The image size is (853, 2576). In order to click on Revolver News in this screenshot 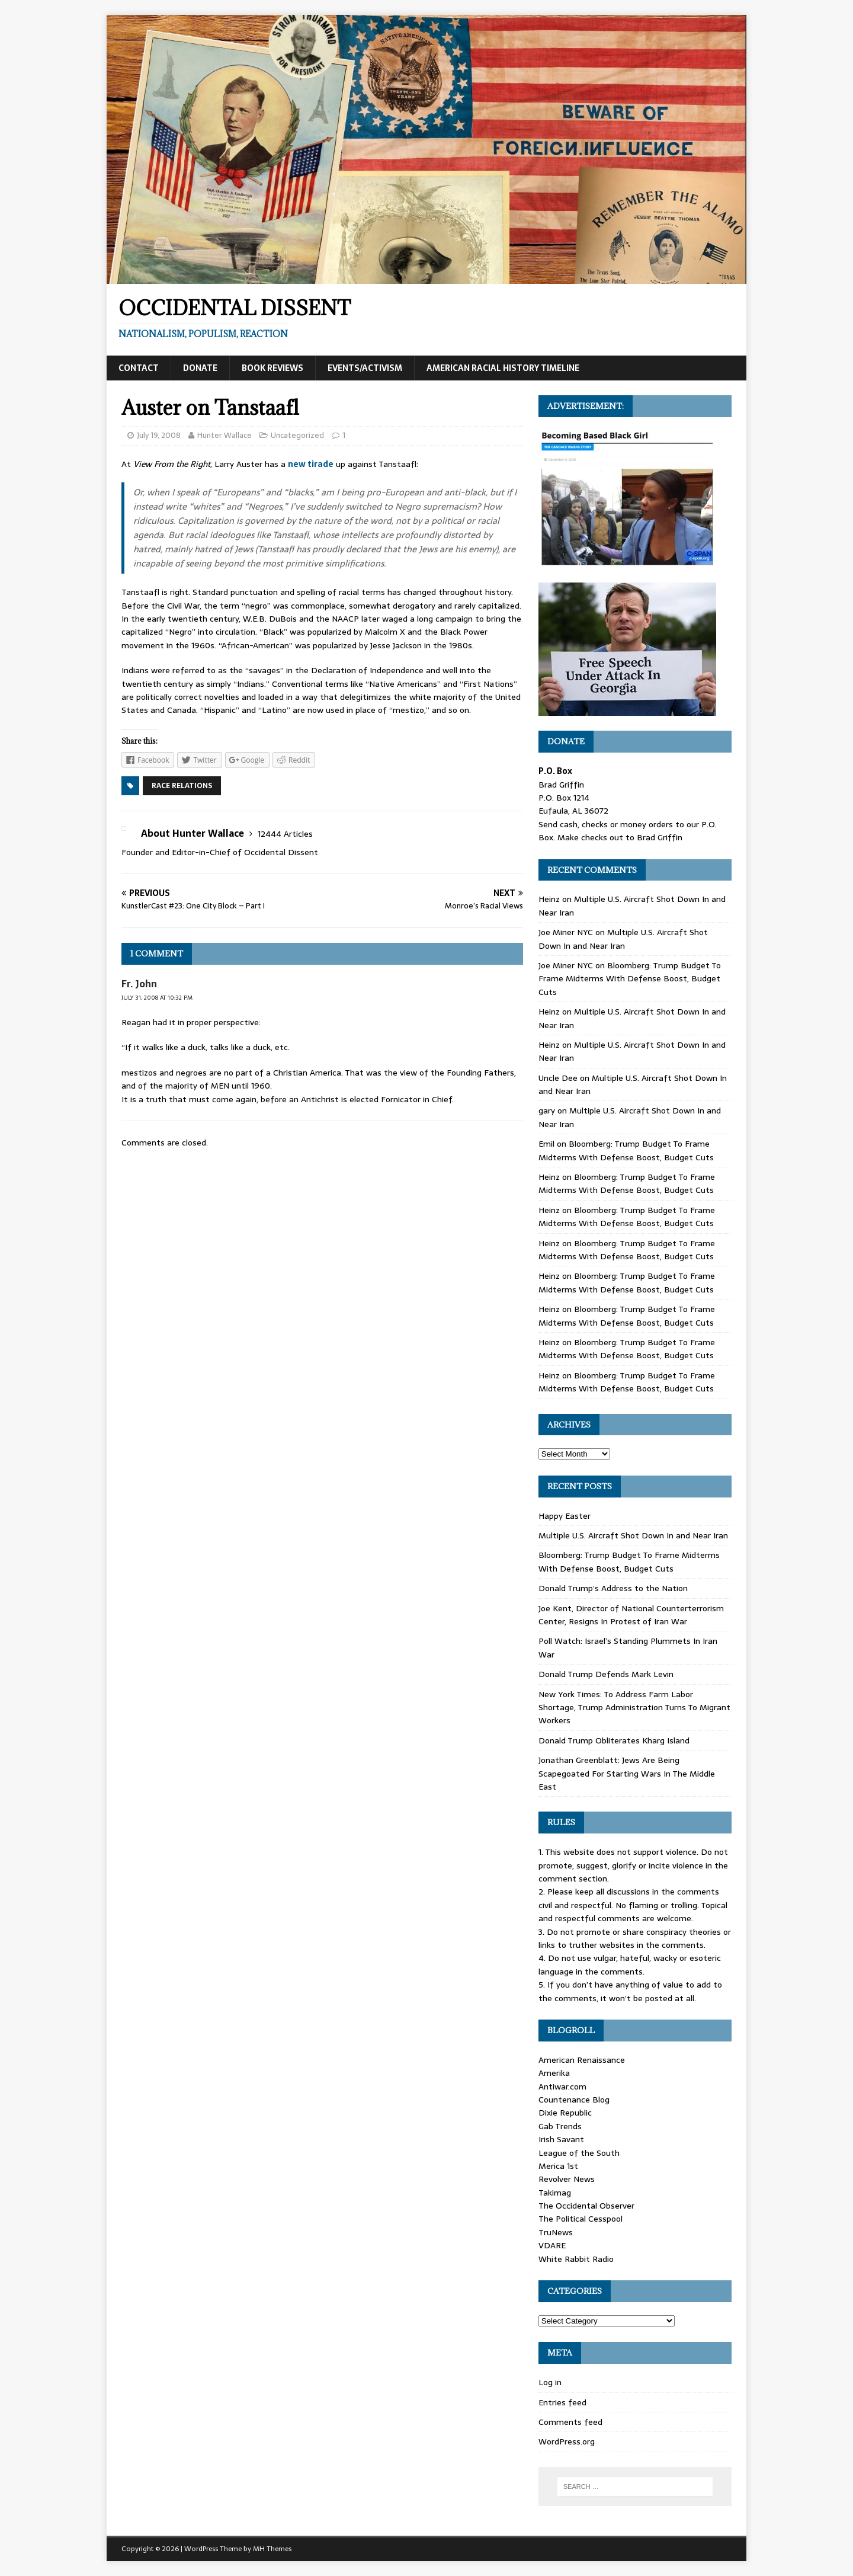, I will do `click(566, 2178)`.